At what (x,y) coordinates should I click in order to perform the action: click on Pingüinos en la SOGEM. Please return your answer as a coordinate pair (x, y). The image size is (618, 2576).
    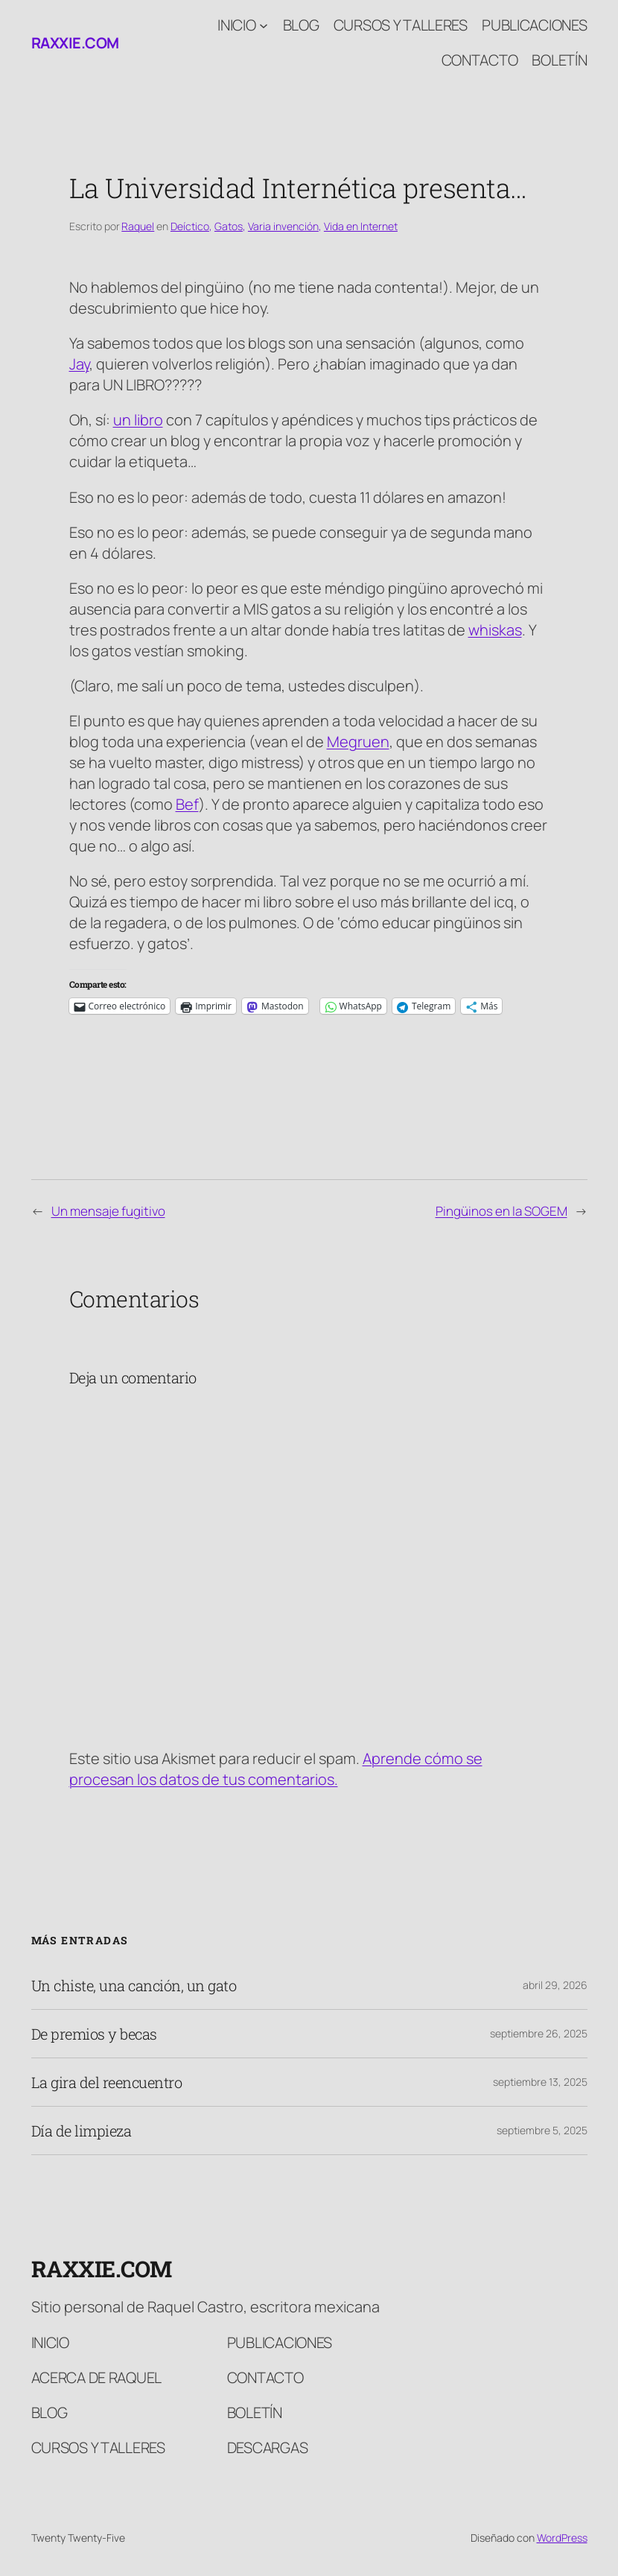
    Looking at the image, I should click on (501, 1210).